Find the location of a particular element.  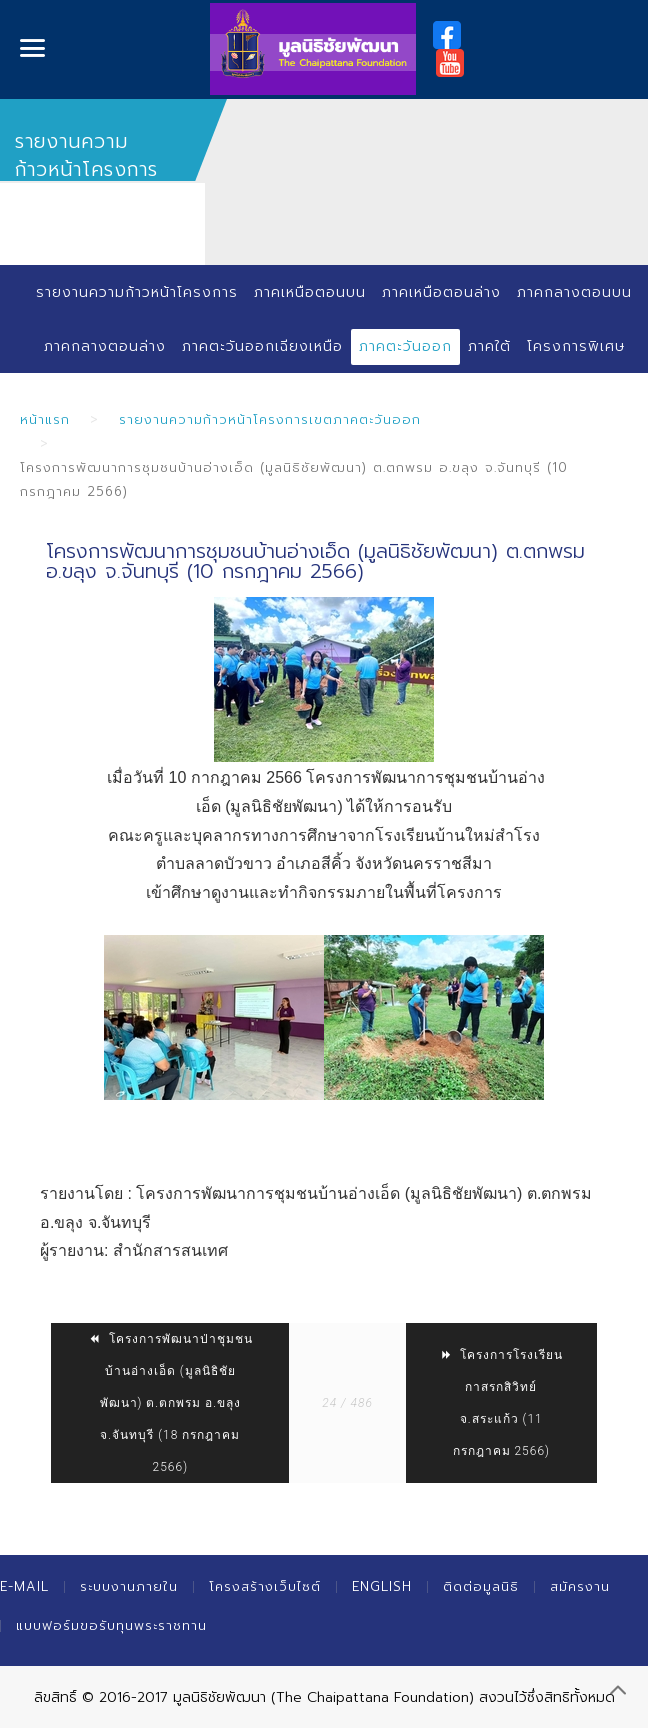

ภาคตะวันออก is located at coordinates (405, 346).